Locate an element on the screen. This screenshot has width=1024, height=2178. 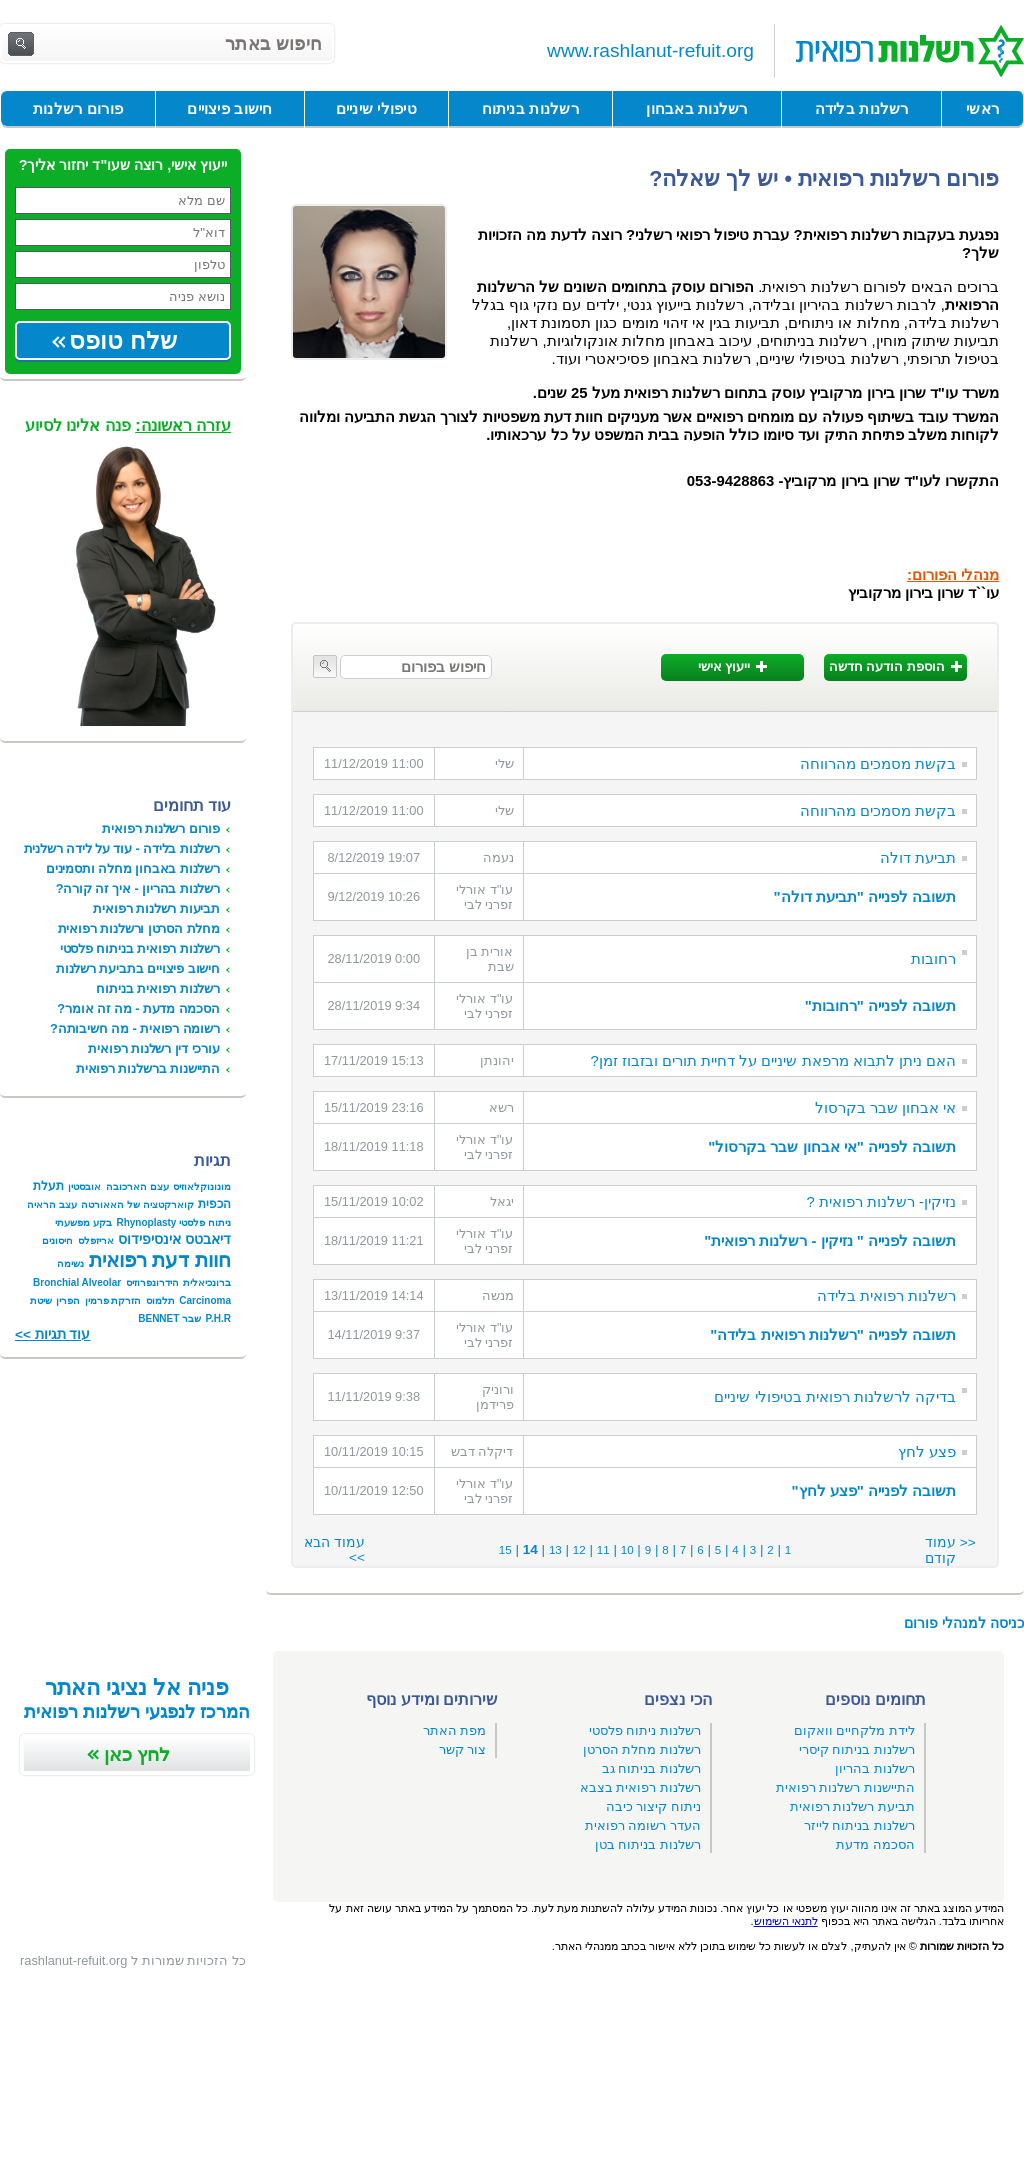
12 is located at coordinates (579, 1550).